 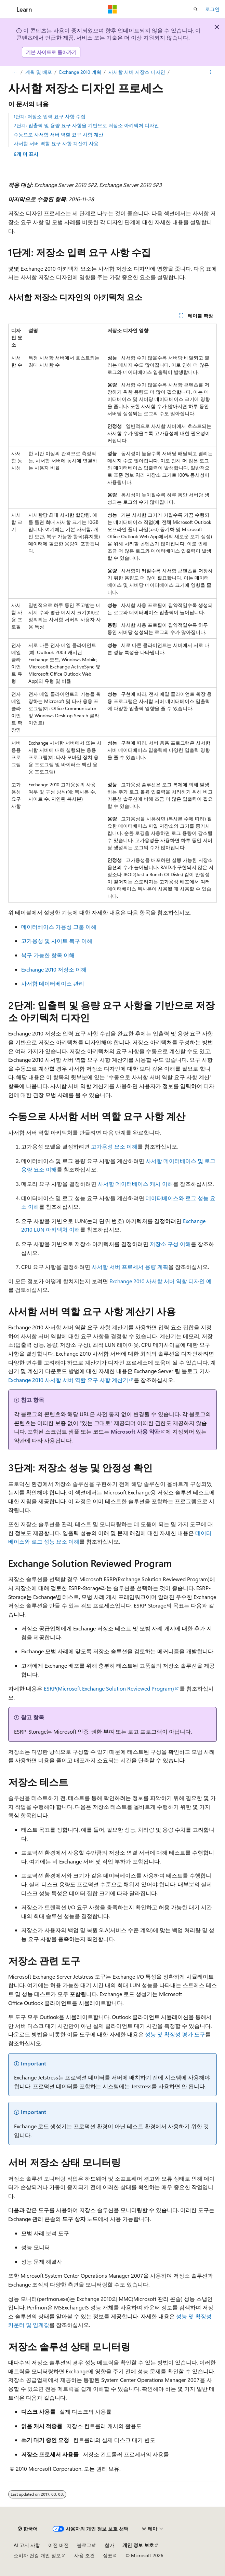 What do you see at coordinates (112, 9) in the screenshot?
I see `[Microsoft]` at bounding box center [112, 9].